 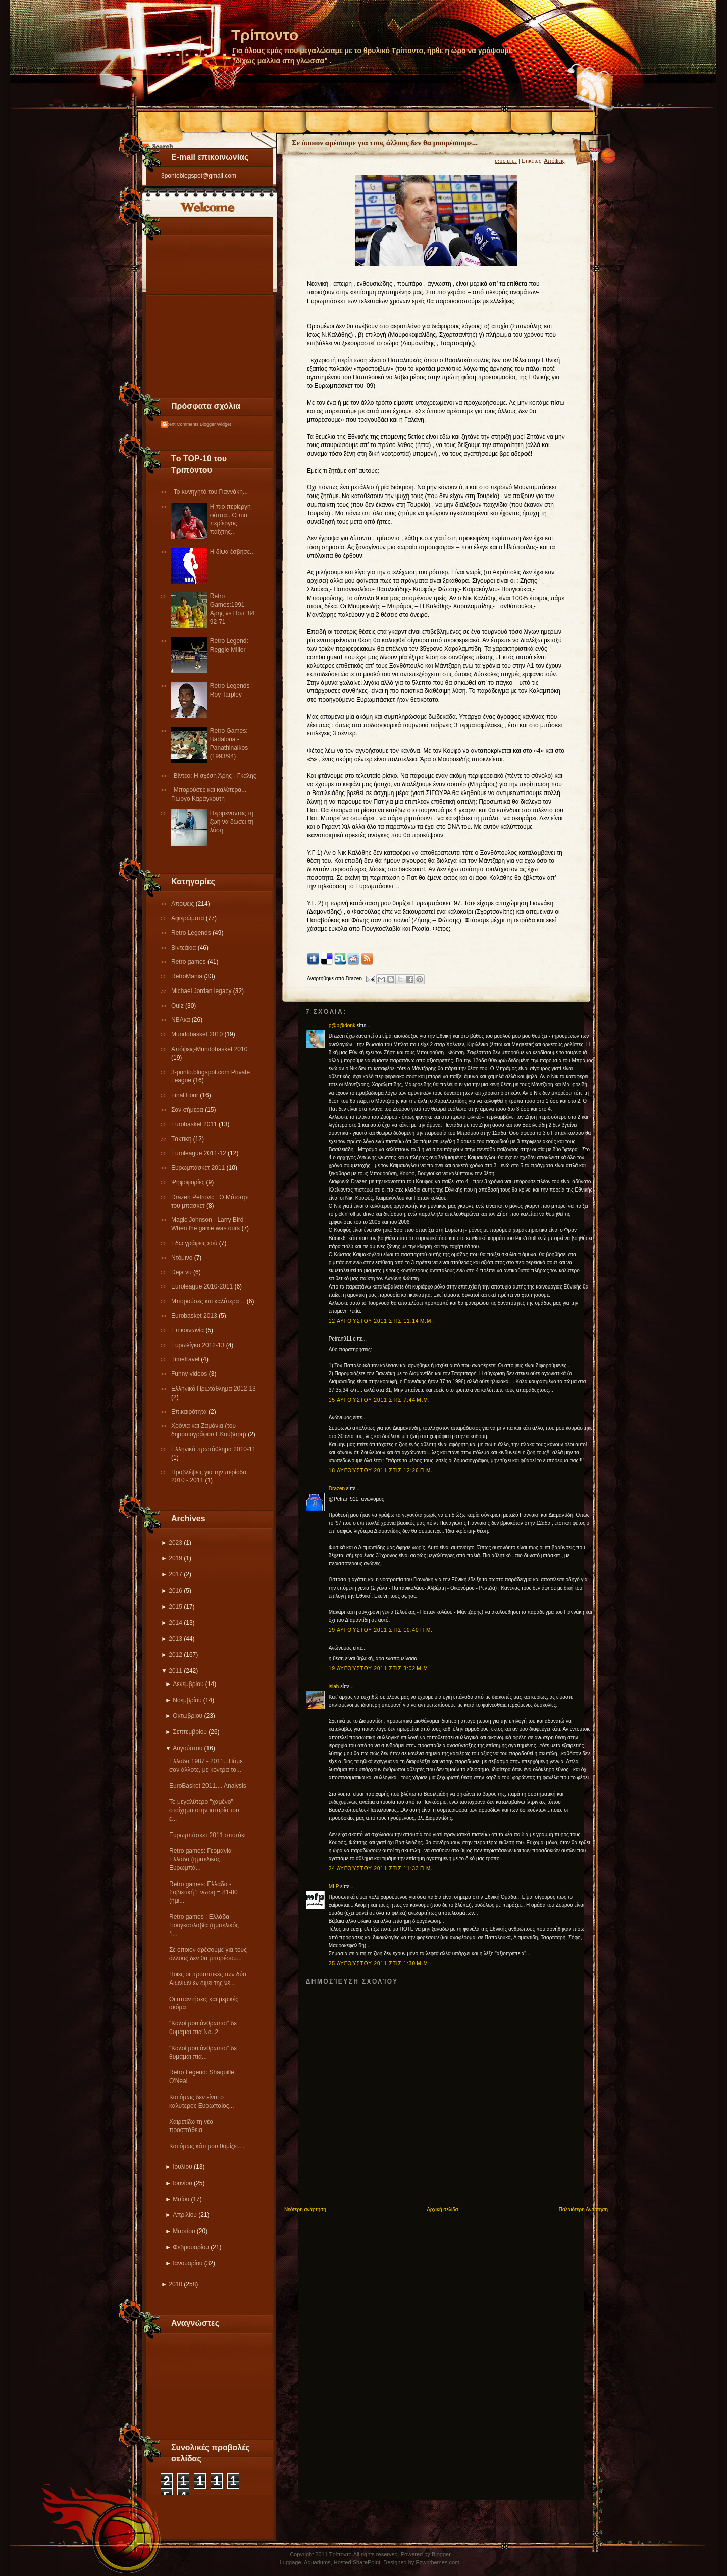 What do you see at coordinates (334, 1886) in the screenshot?
I see `MLP` at bounding box center [334, 1886].